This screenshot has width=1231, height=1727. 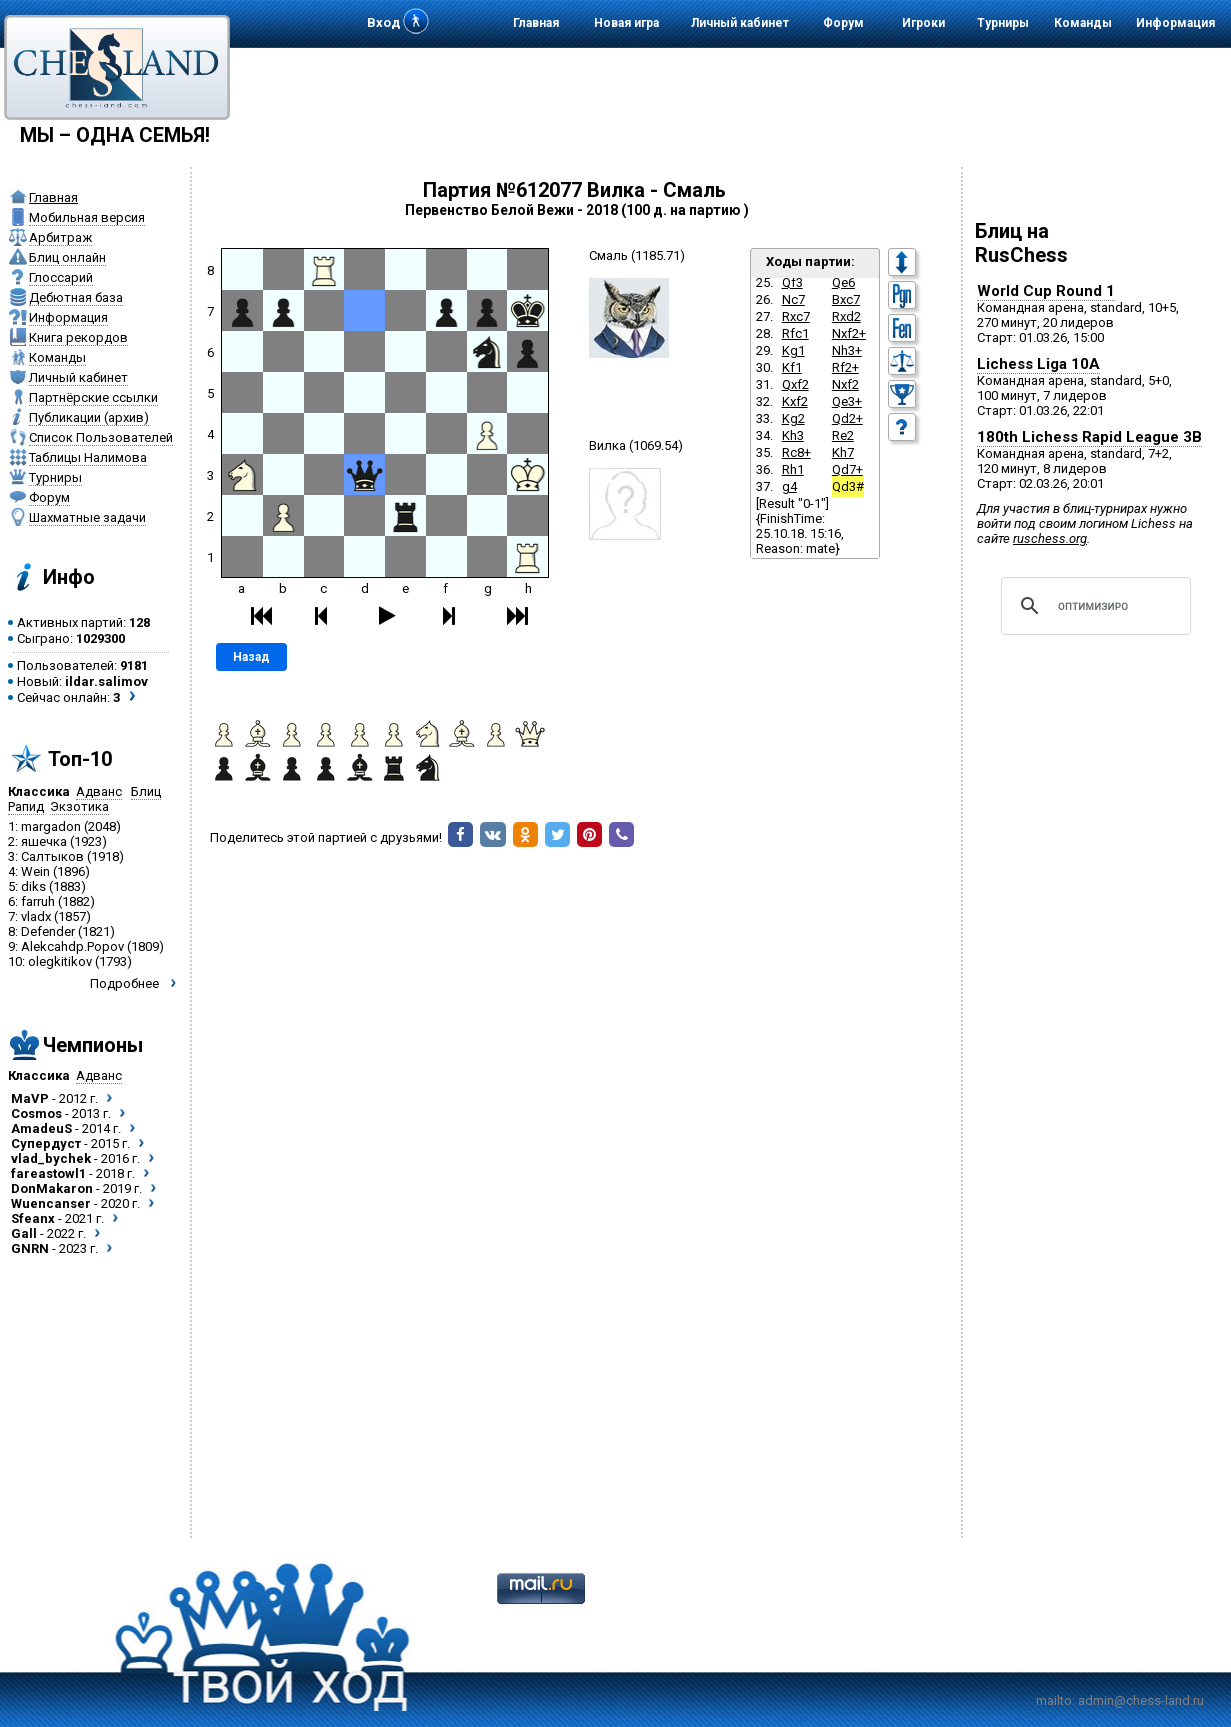 What do you see at coordinates (740, 23) in the screenshot?
I see `Личный кабинет` at bounding box center [740, 23].